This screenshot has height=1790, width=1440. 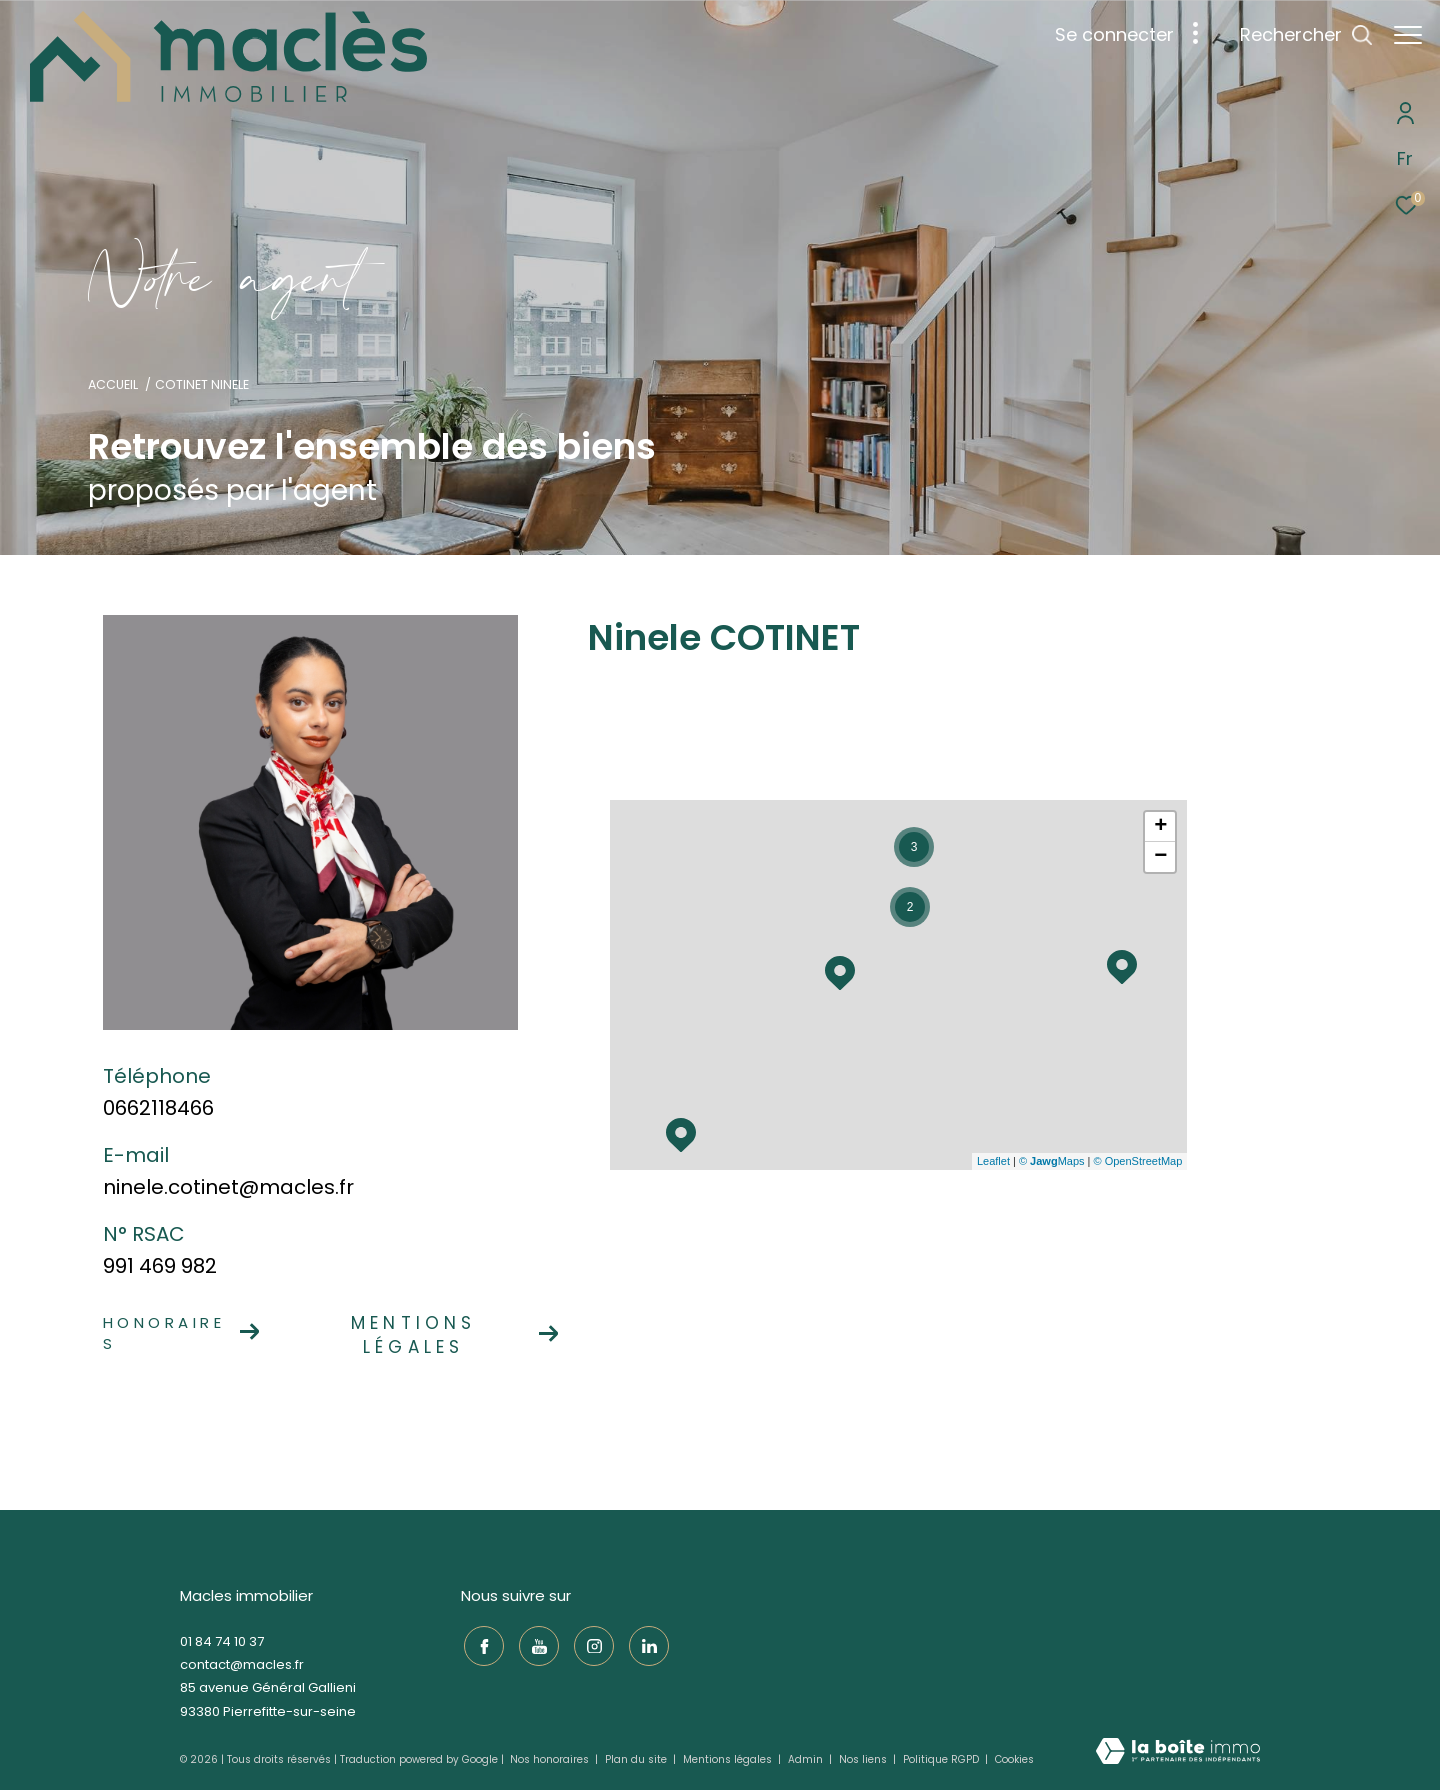 What do you see at coordinates (646, 1644) in the screenshot?
I see `[TRAD_ZEPHYR_visiternotrepagelinkedin - Ouverture dans une nouvelle fenêtre]` at bounding box center [646, 1644].